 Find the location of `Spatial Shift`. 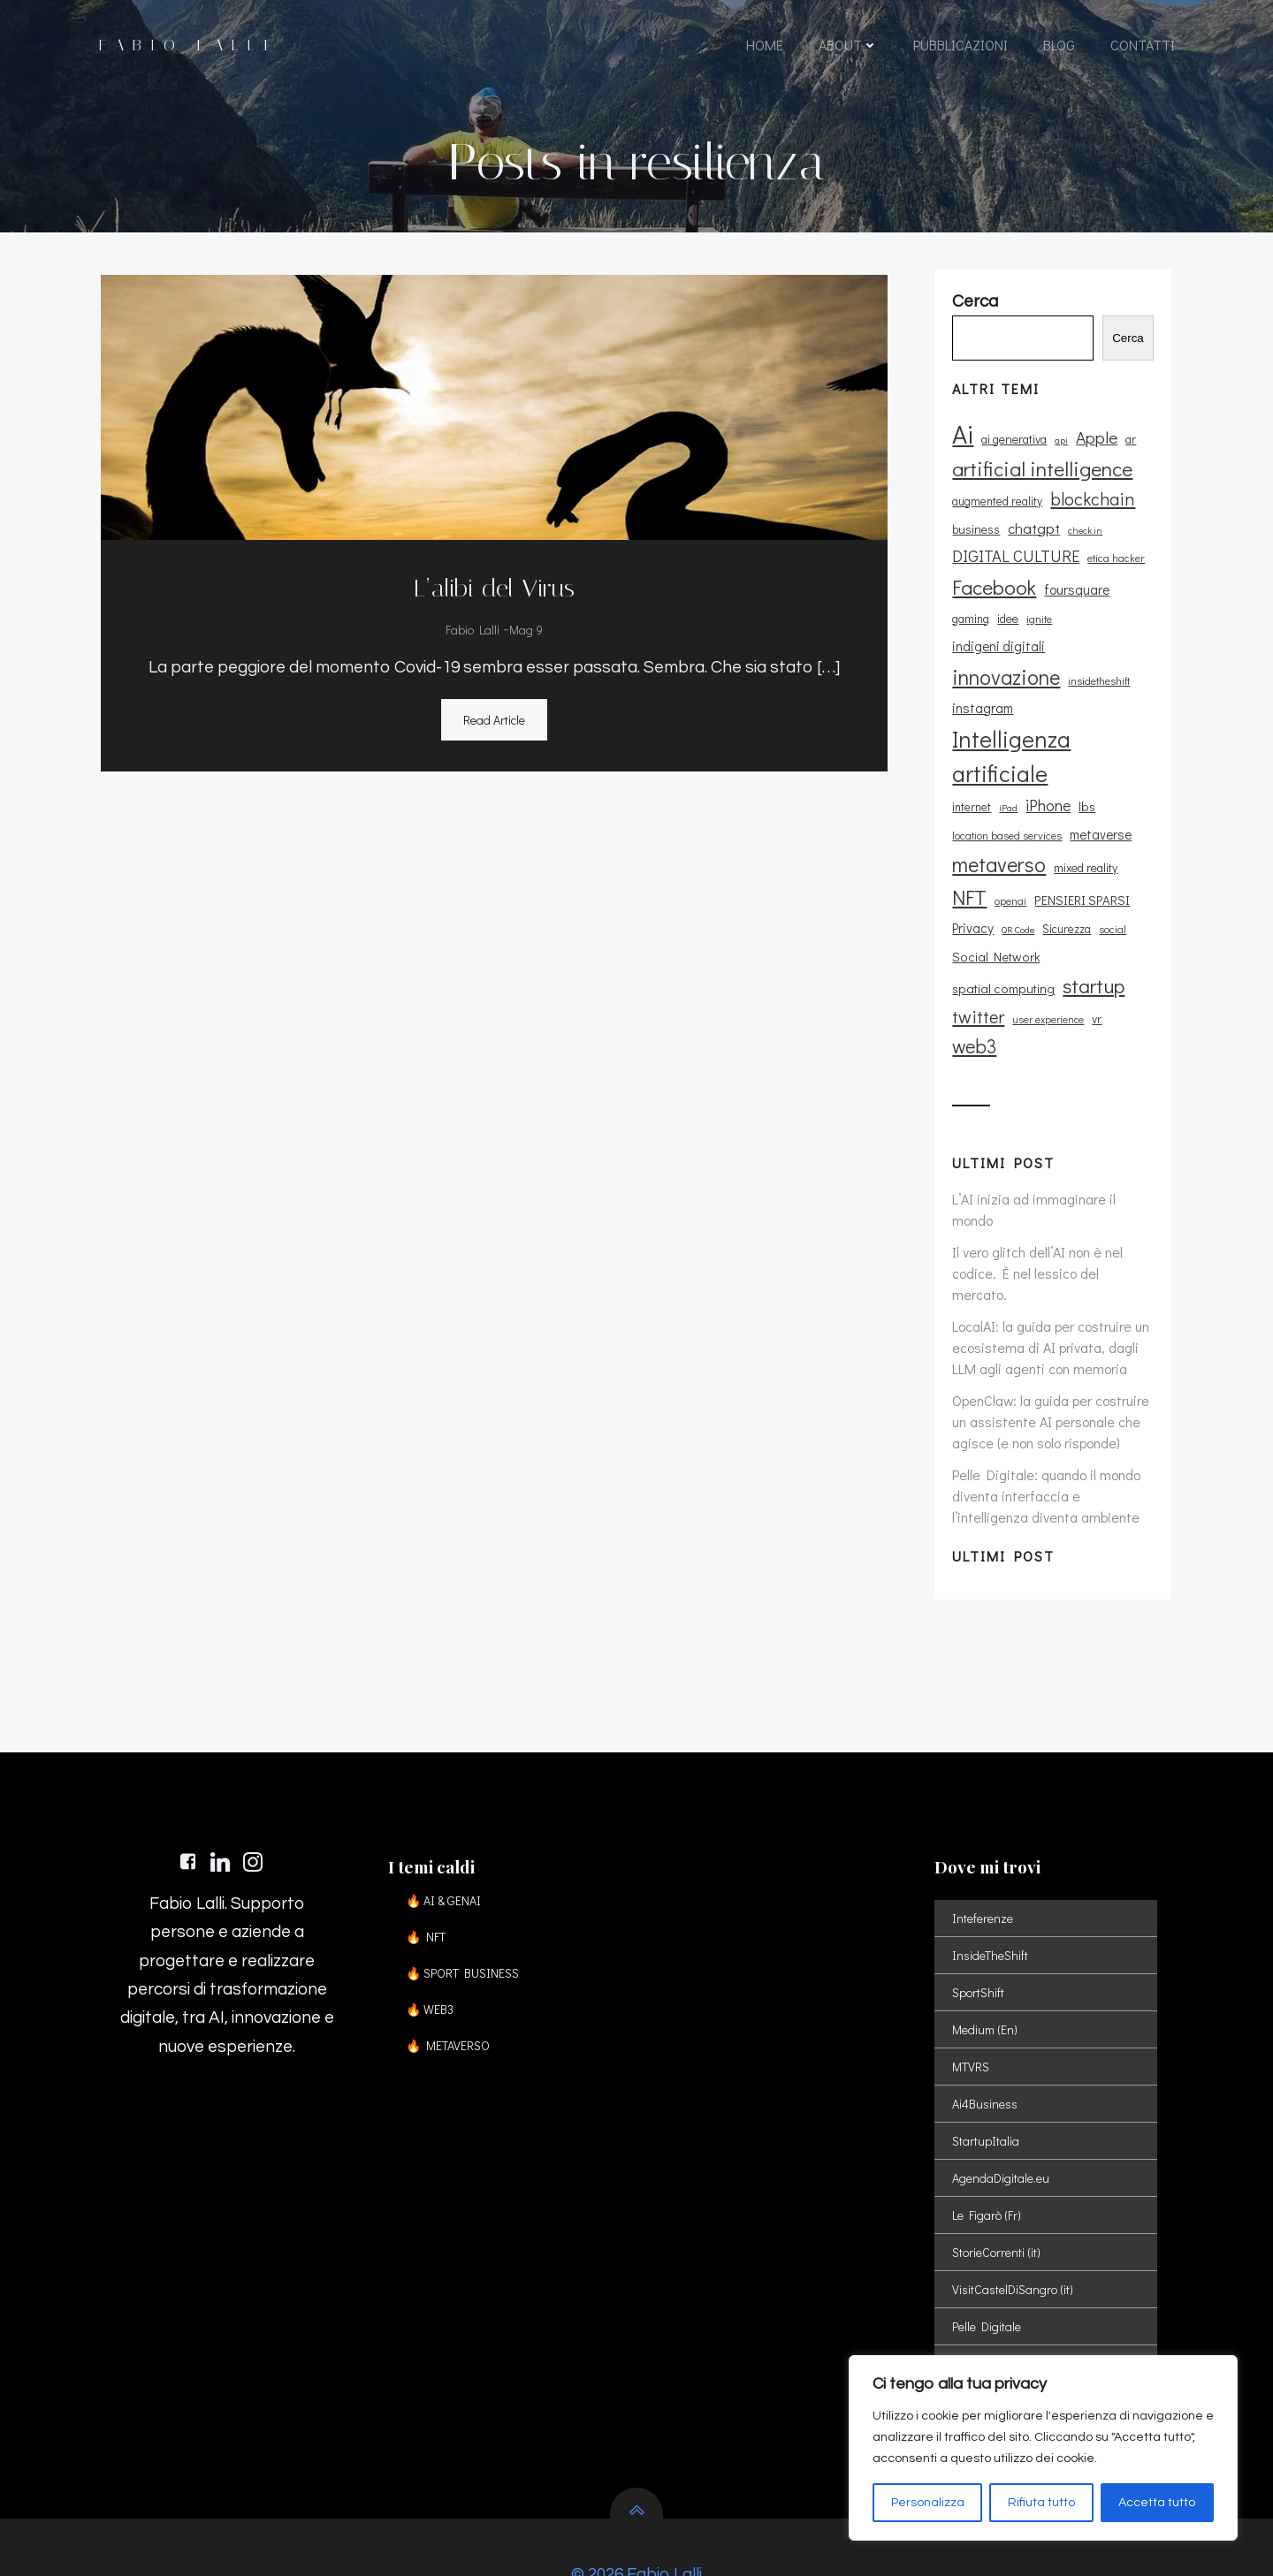

Spatial Shift is located at coordinates (985, 2305).